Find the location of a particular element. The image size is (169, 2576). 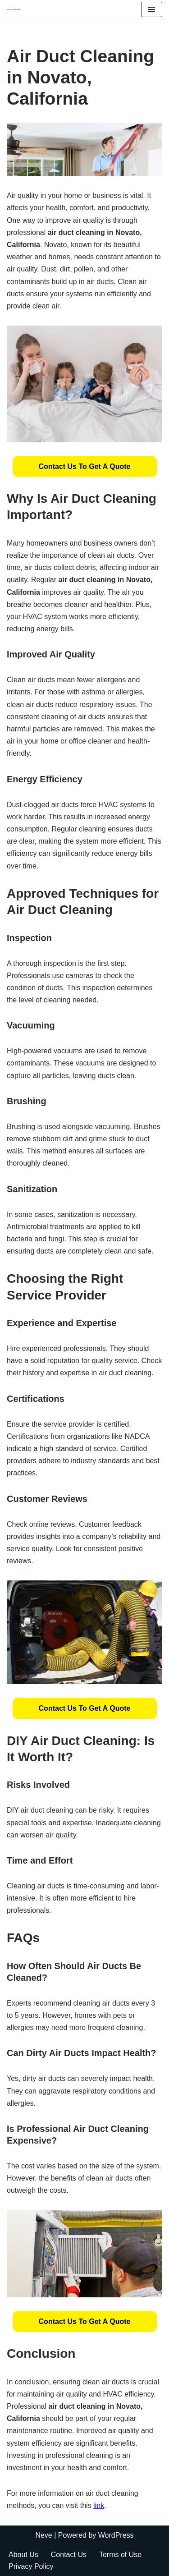

About Us is located at coordinates (23, 2554).